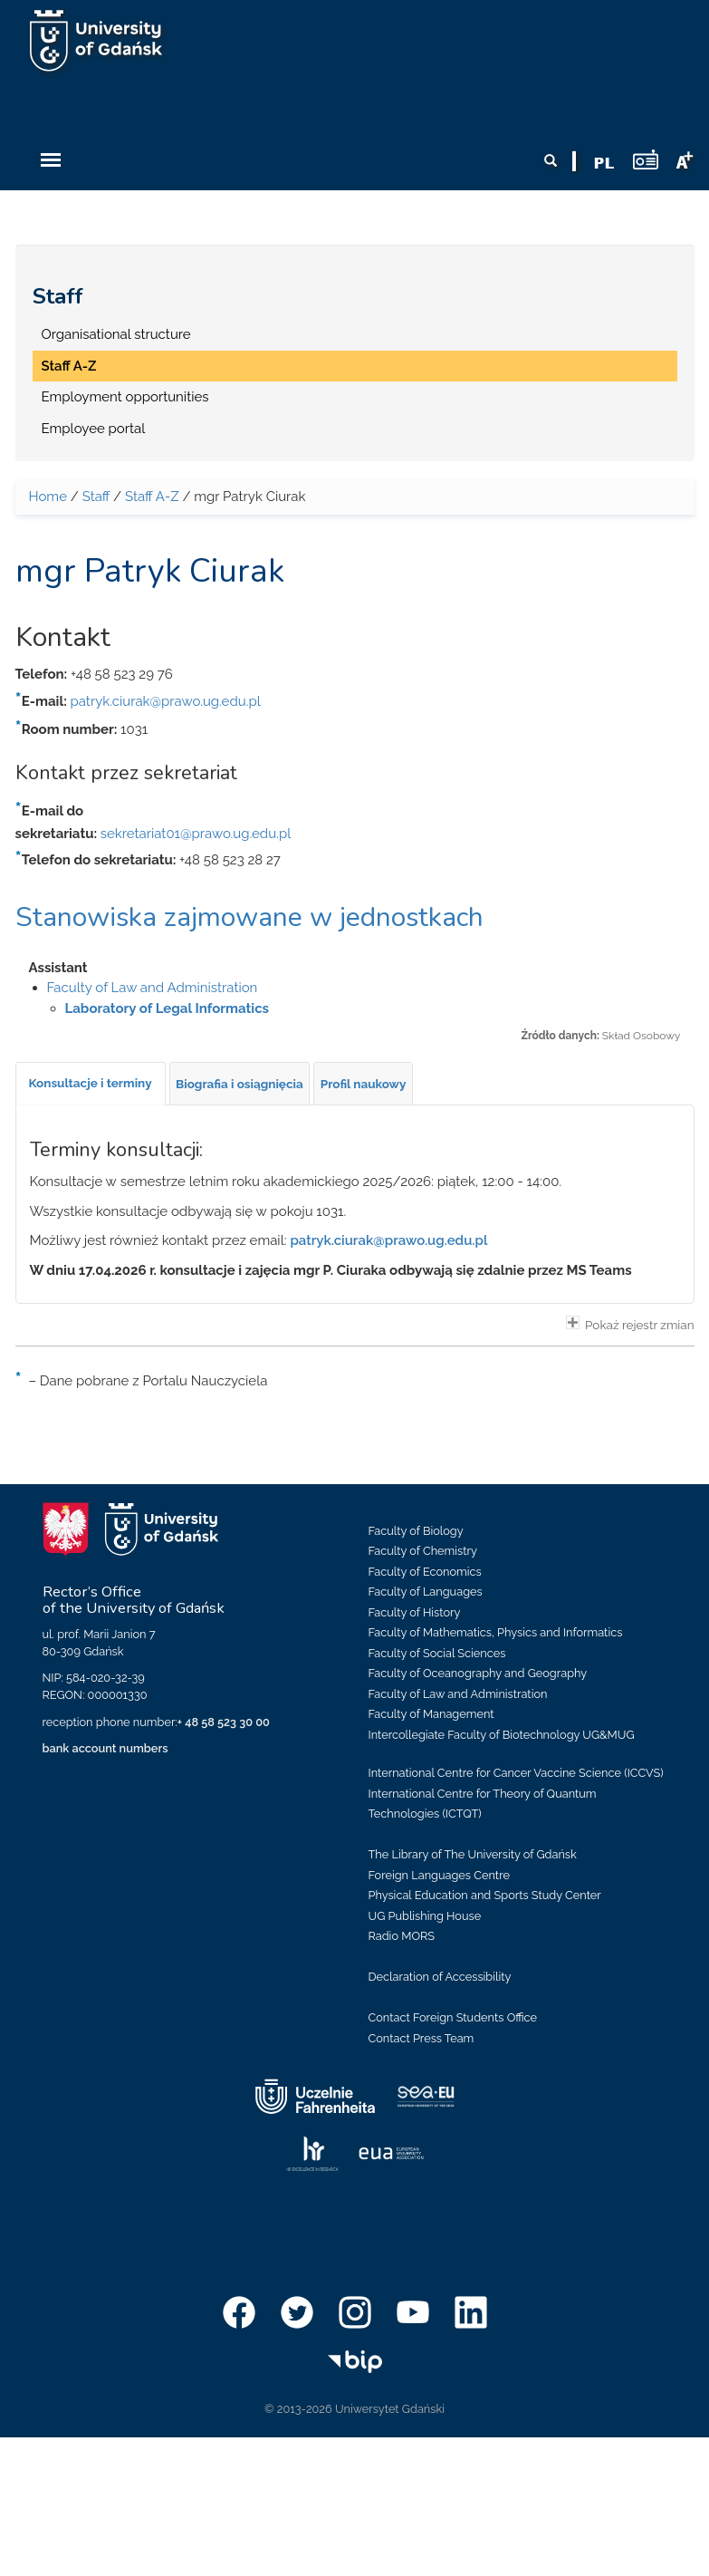 This screenshot has height=2576, width=709. I want to click on Faculty of History, so click(415, 1612).